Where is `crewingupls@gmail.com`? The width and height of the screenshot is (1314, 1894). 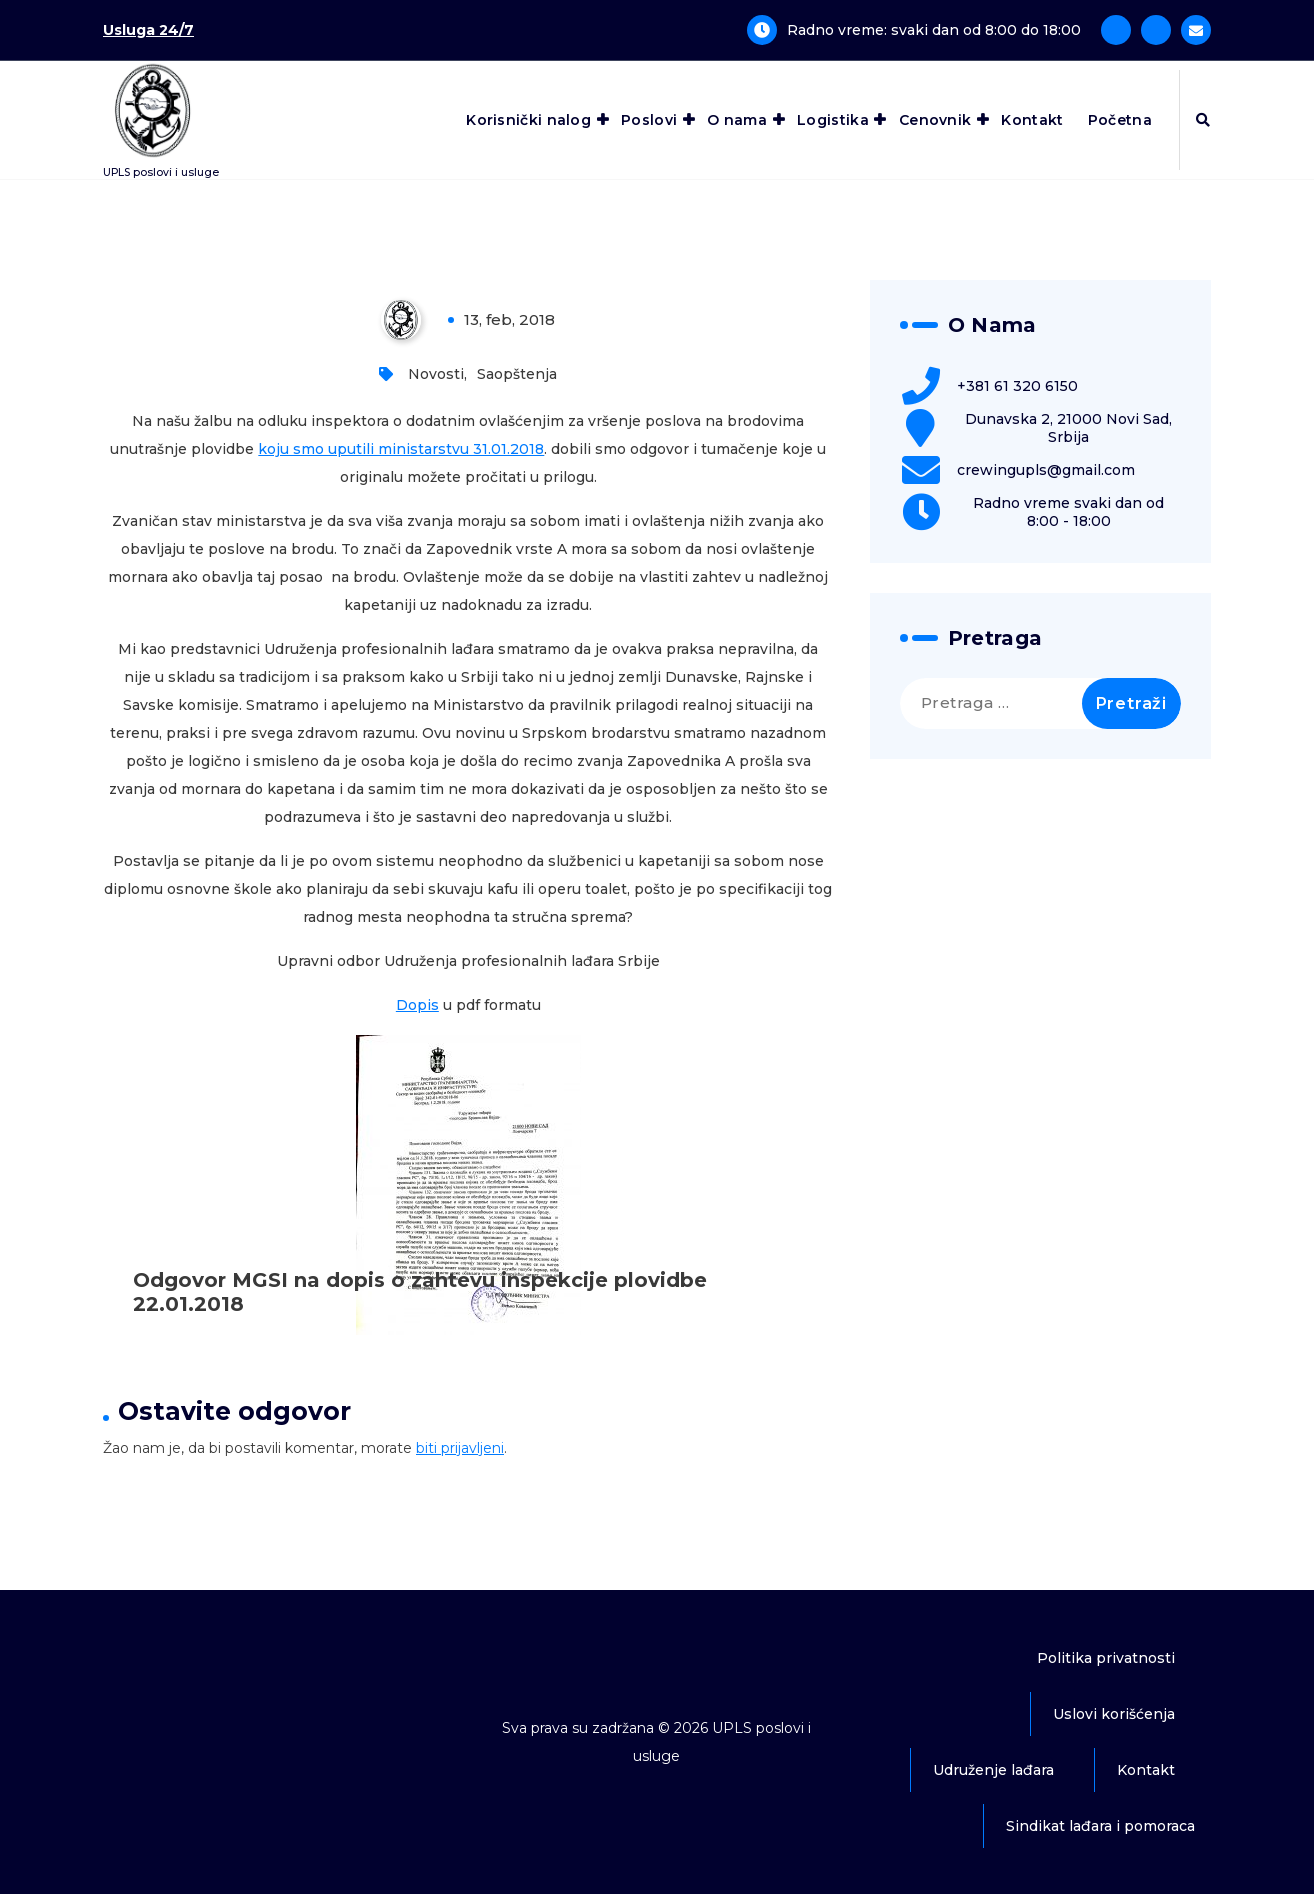
crewingupls@gmail.com is located at coordinates (1046, 470).